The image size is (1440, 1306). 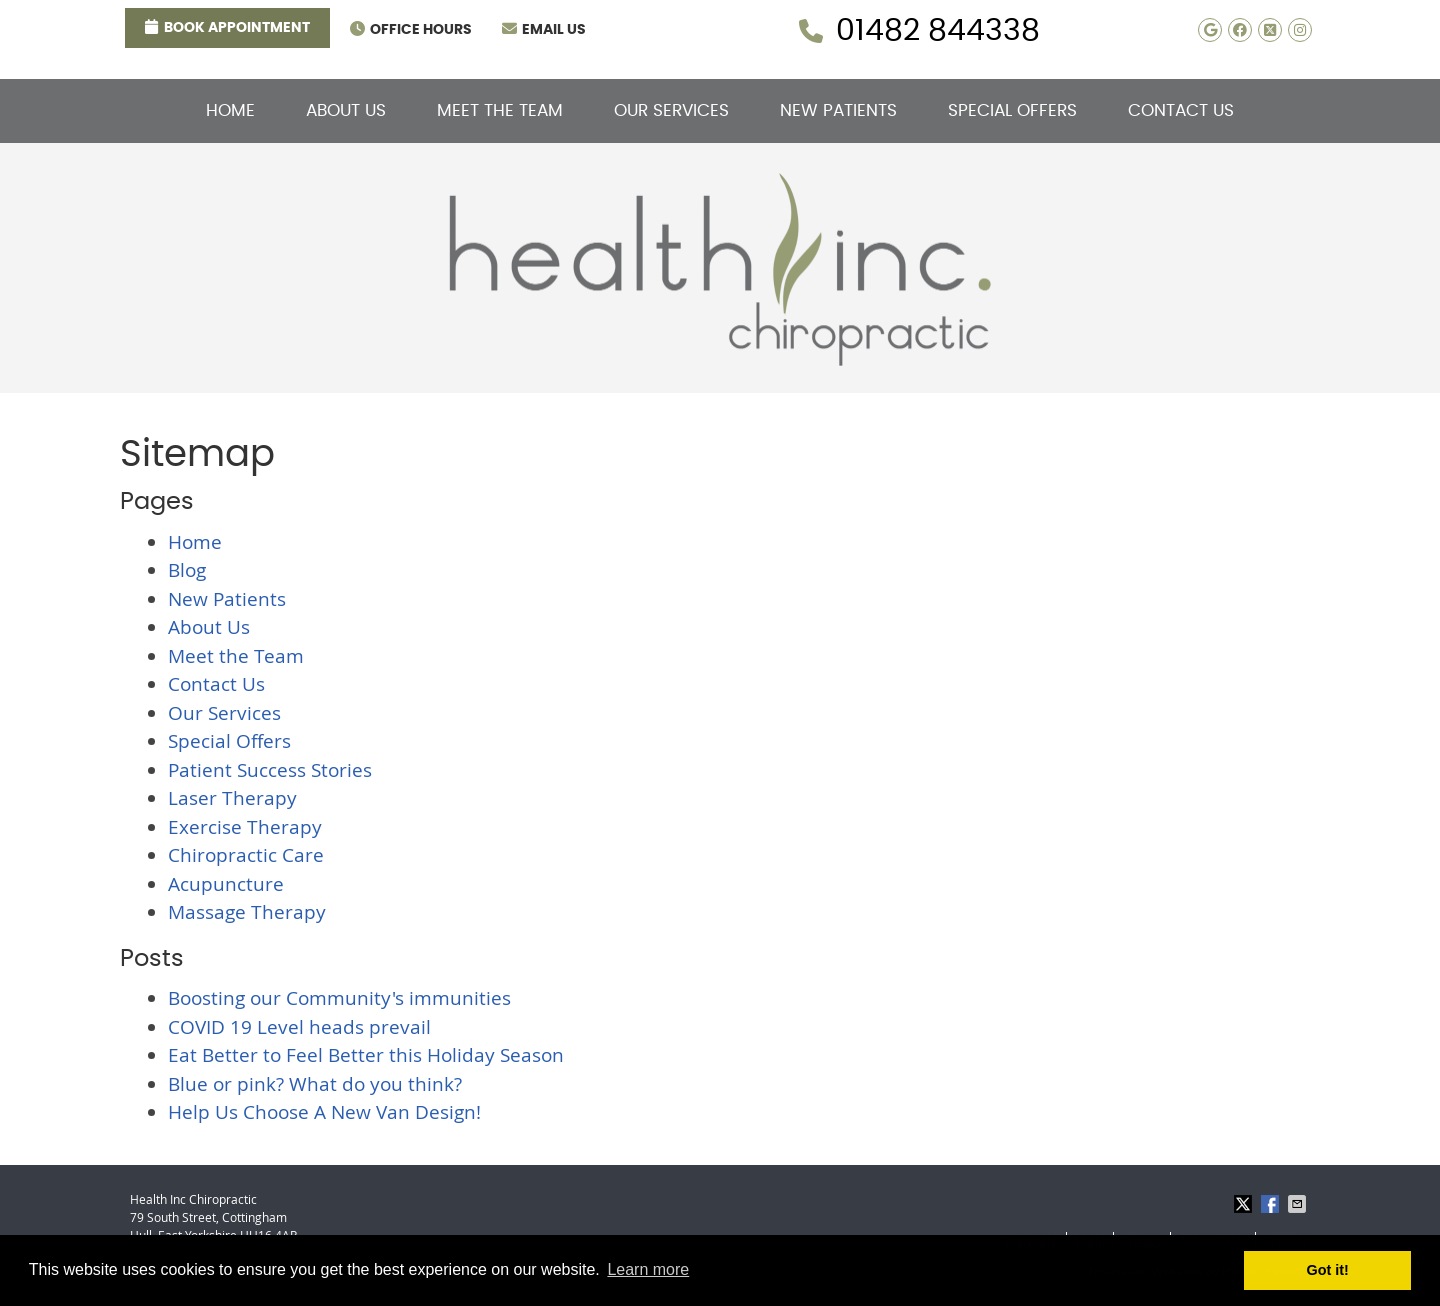 What do you see at coordinates (324, 1112) in the screenshot?
I see `Help Us Choose A New Van Design!` at bounding box center [324, 1112].